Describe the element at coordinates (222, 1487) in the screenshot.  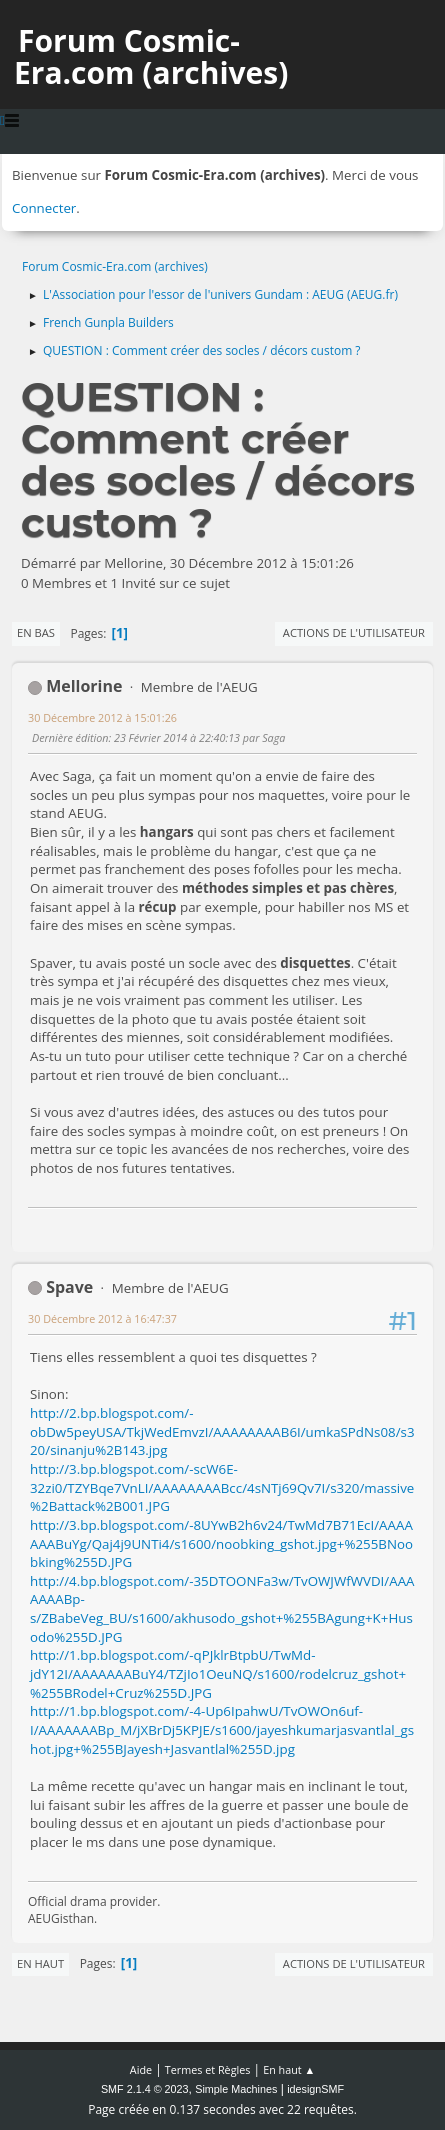
I see `http://3.bp.blogspot.com/-scW6E-32zi0/TZYBqe7VnLI/AAAAAAAABcc/4sNTj69Qv7I/s320/massive%2Battack%2B001.JPG` at that location.